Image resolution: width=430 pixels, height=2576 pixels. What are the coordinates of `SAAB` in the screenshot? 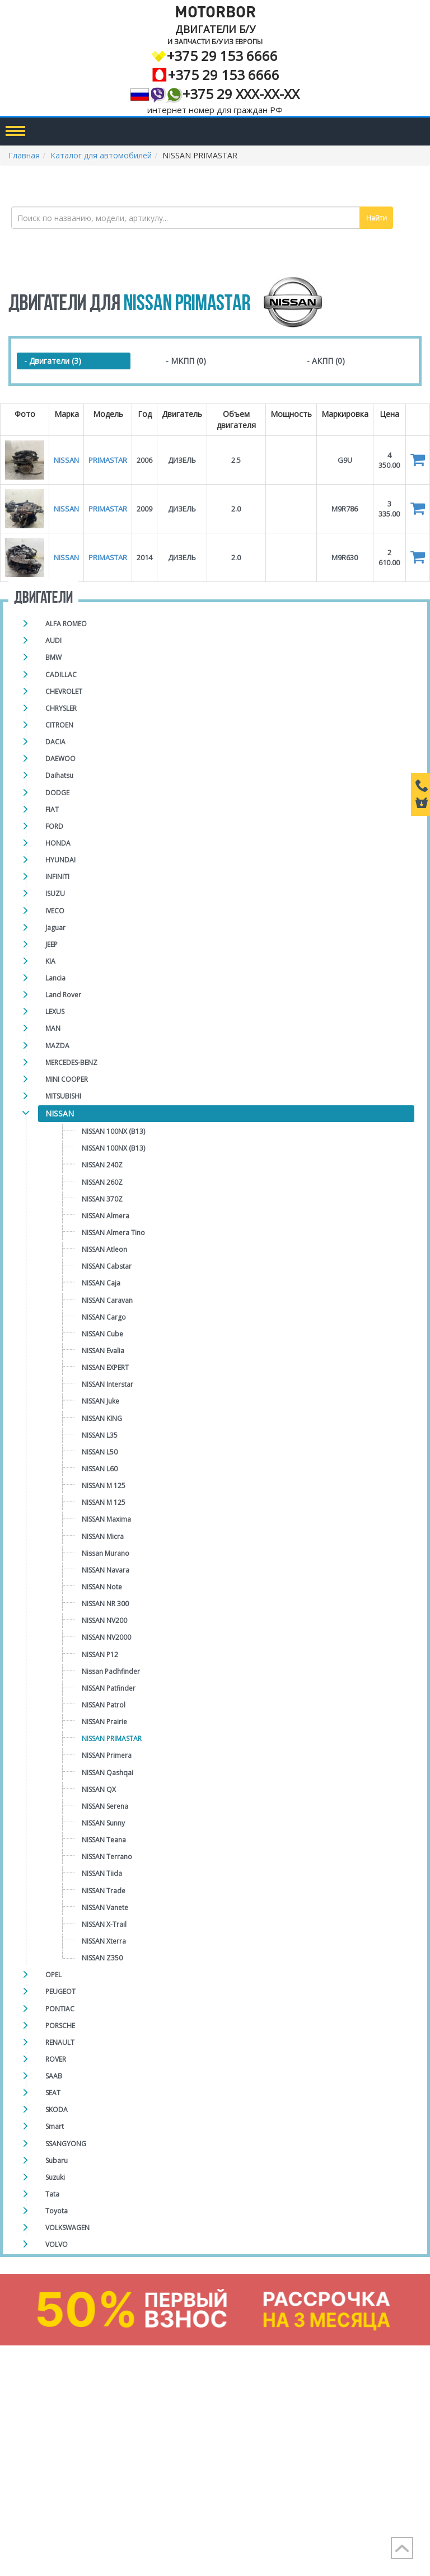 It's located at (53, 2076).